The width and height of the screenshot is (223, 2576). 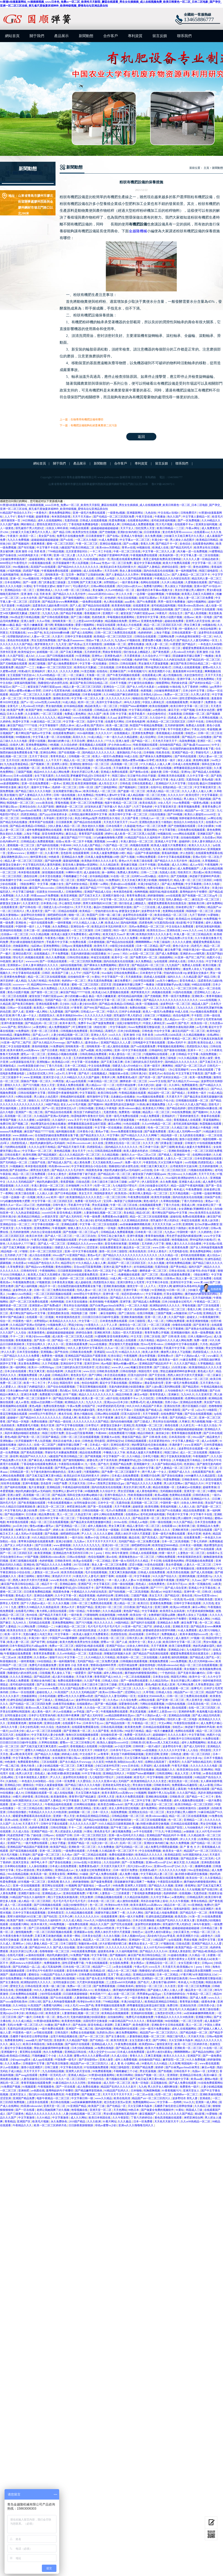 What do you see at coordinates (139, 771) in the screenshot?
I see `国产激情av在线` at bounding box center [139, 771].